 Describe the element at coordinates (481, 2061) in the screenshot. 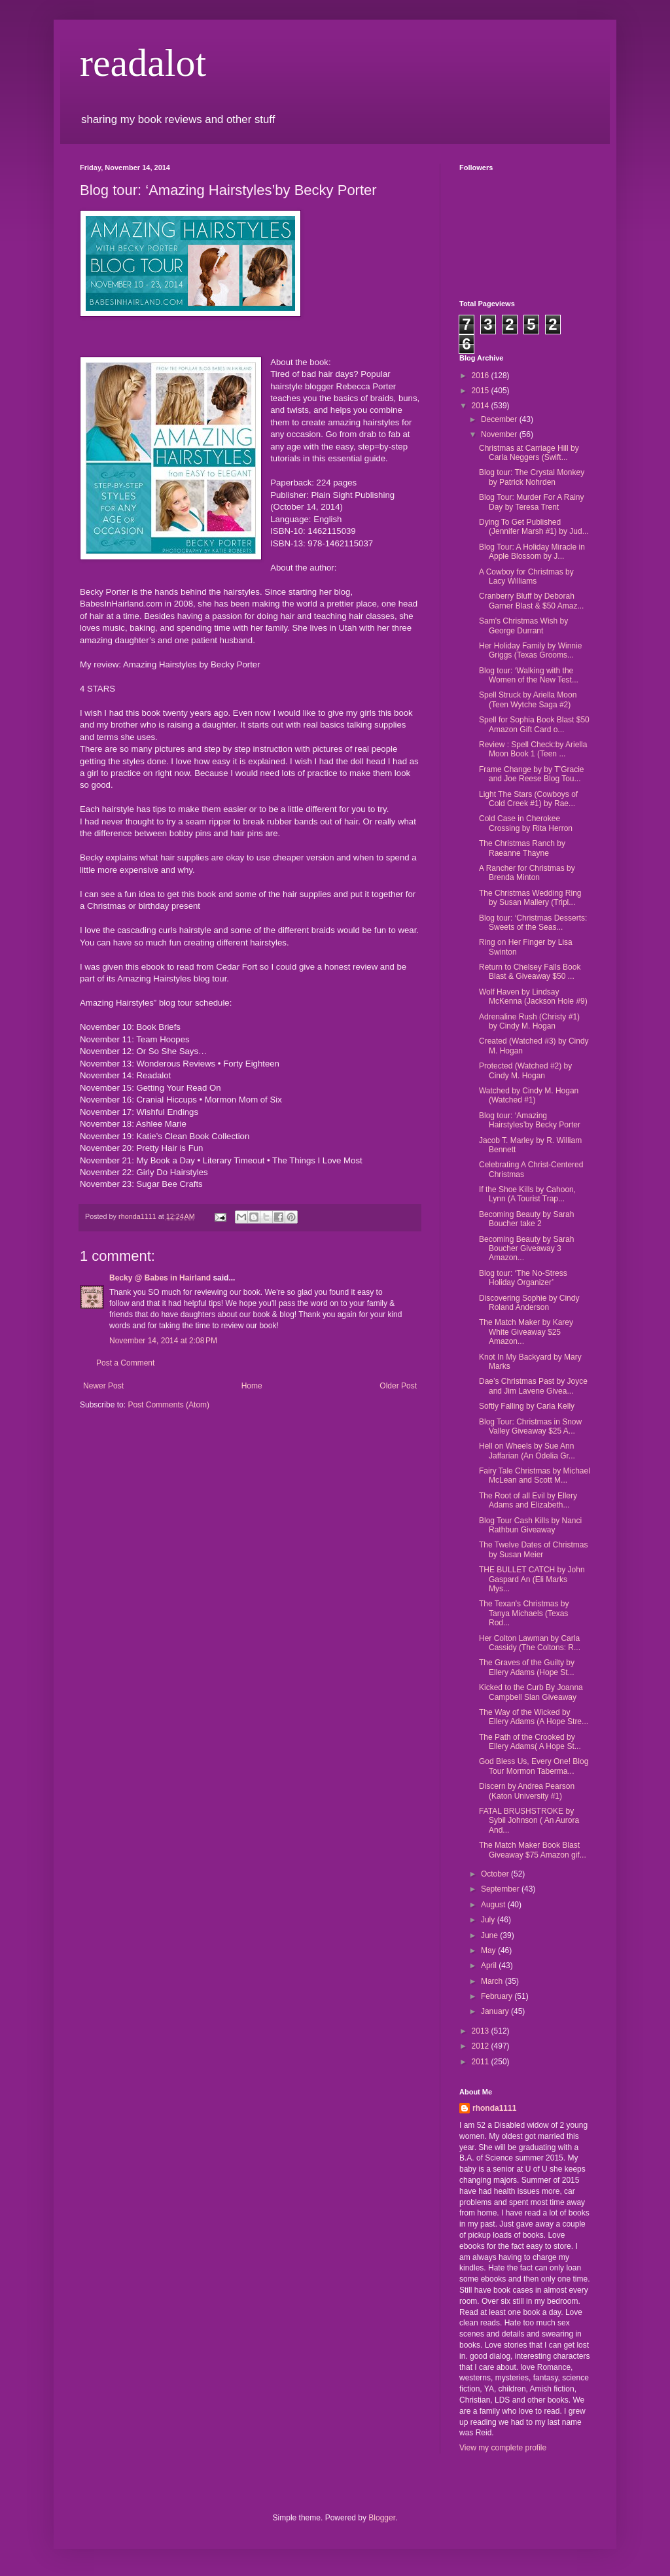

I see `2011` at that location.